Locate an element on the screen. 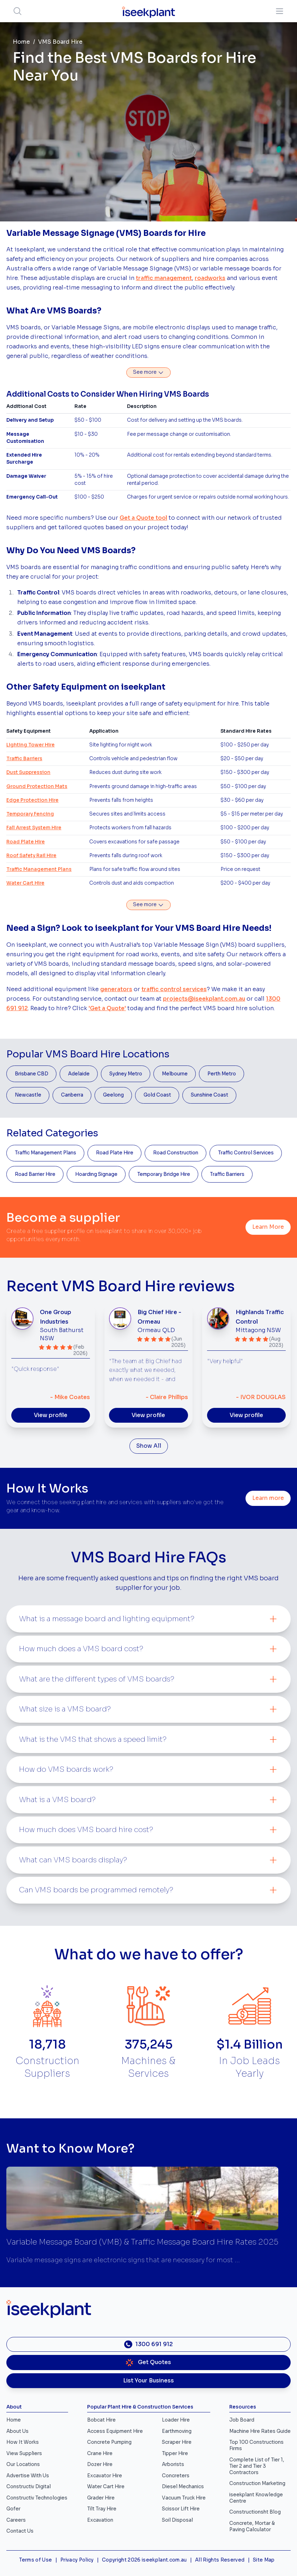 Image resolution: width=297 pixels, height=2576 pixels. Construction Marketing is located at coordinates (257, 2483).